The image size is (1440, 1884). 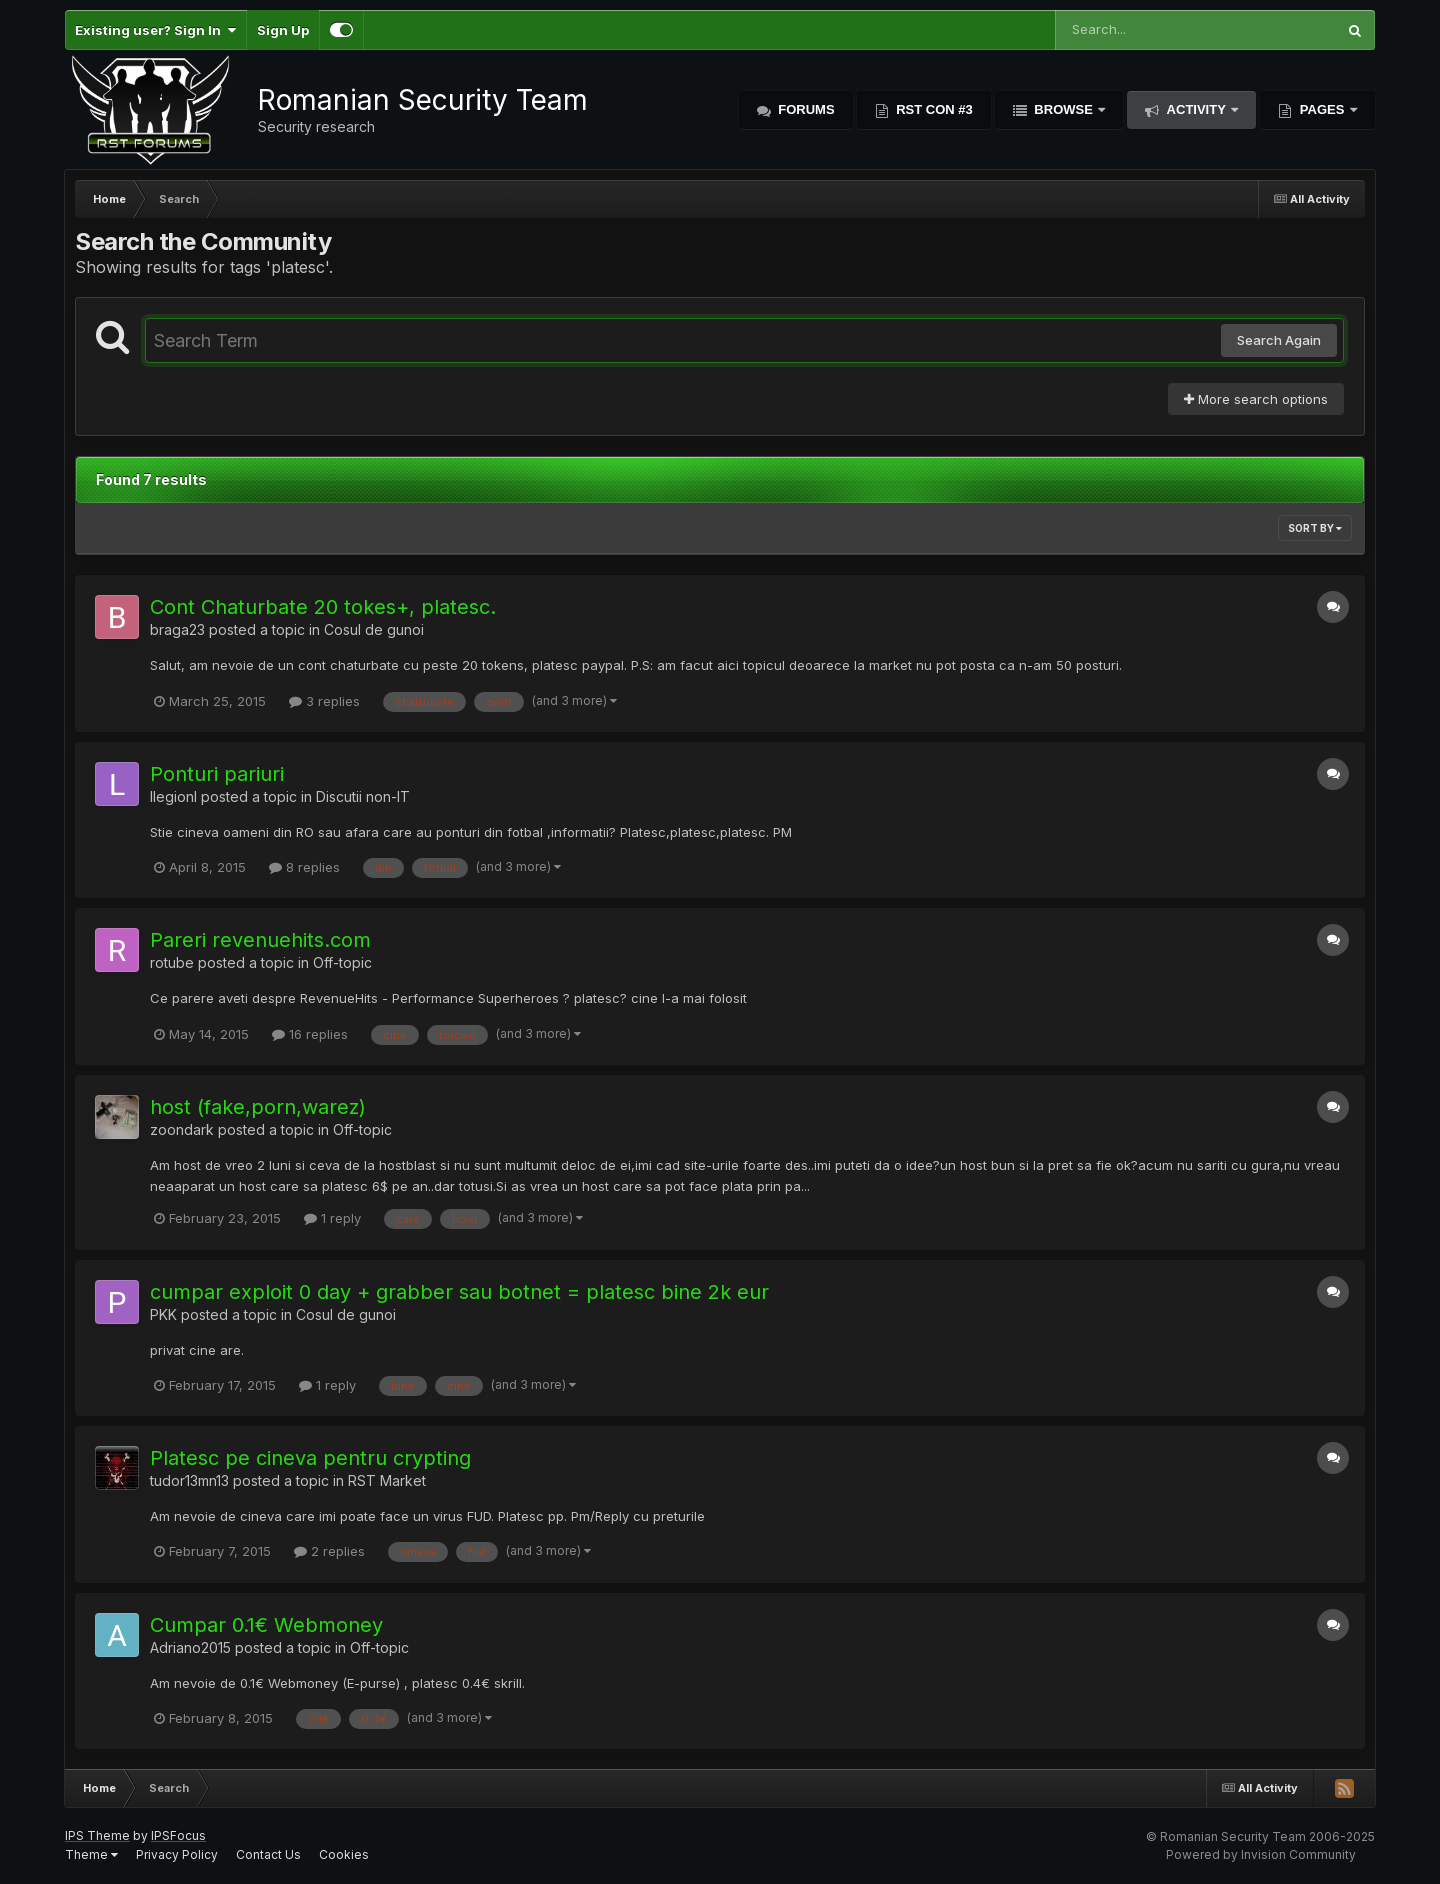 I want to click on 1 reply, so click(x=332, y=1218).